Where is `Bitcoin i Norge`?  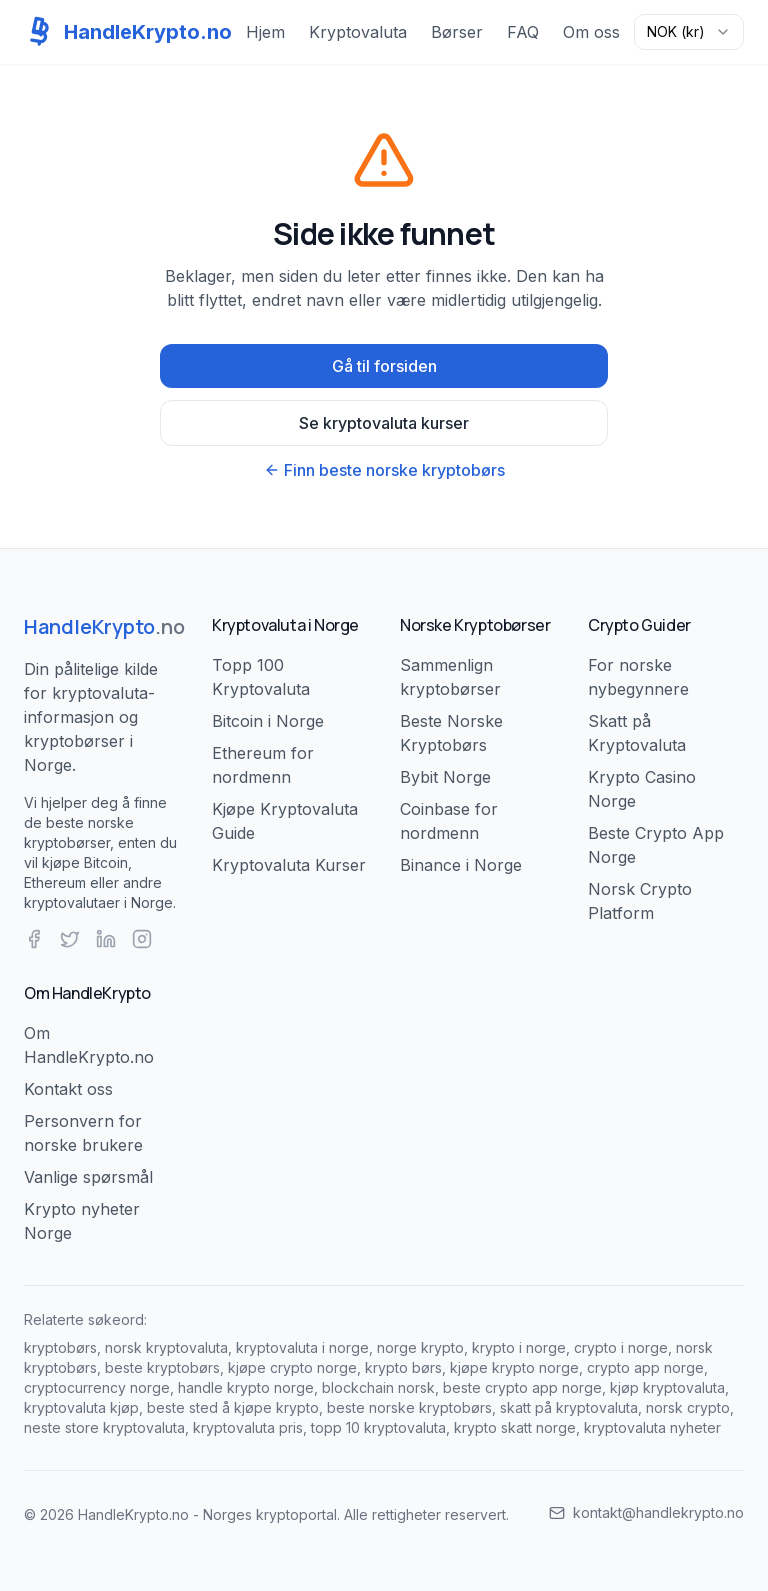 Bitcoin i Norge is located at coordinates (268, 721).